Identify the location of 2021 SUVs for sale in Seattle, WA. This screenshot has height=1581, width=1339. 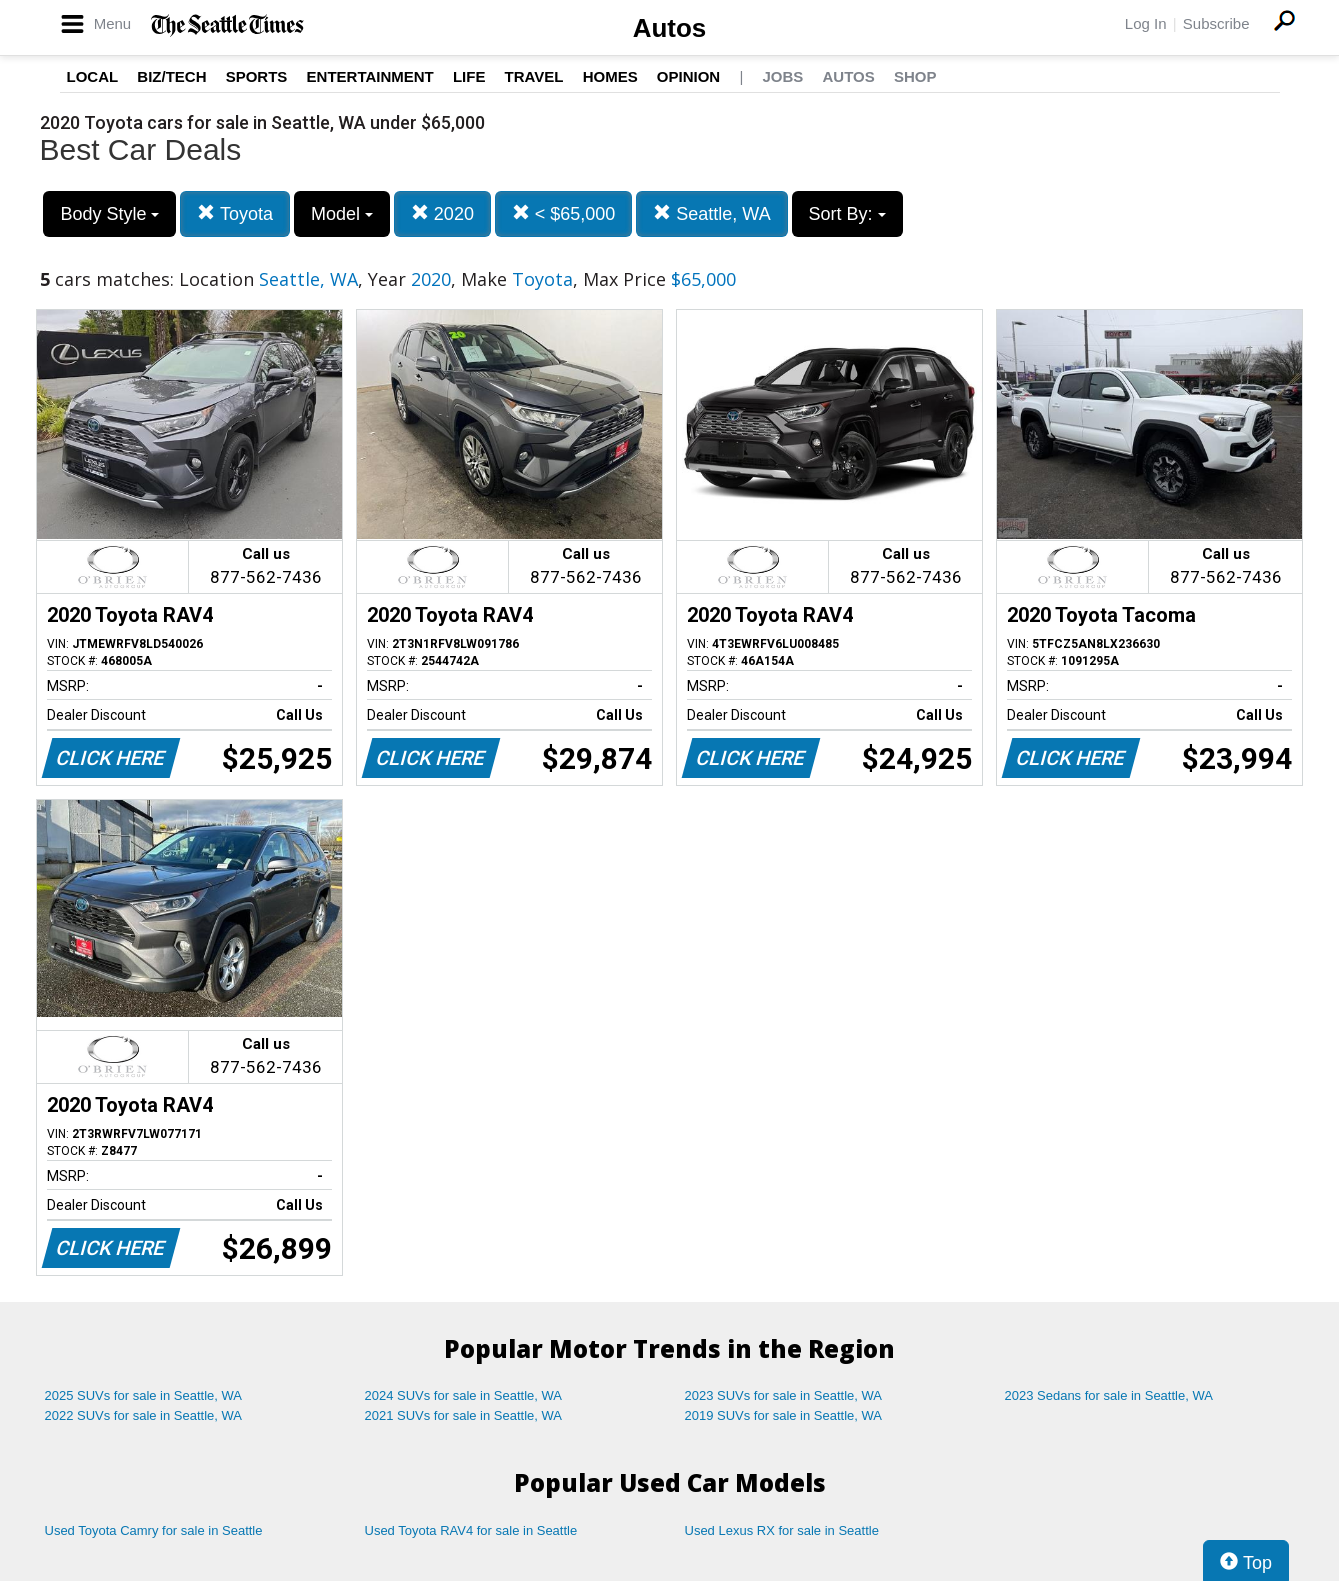
(464, 1415).